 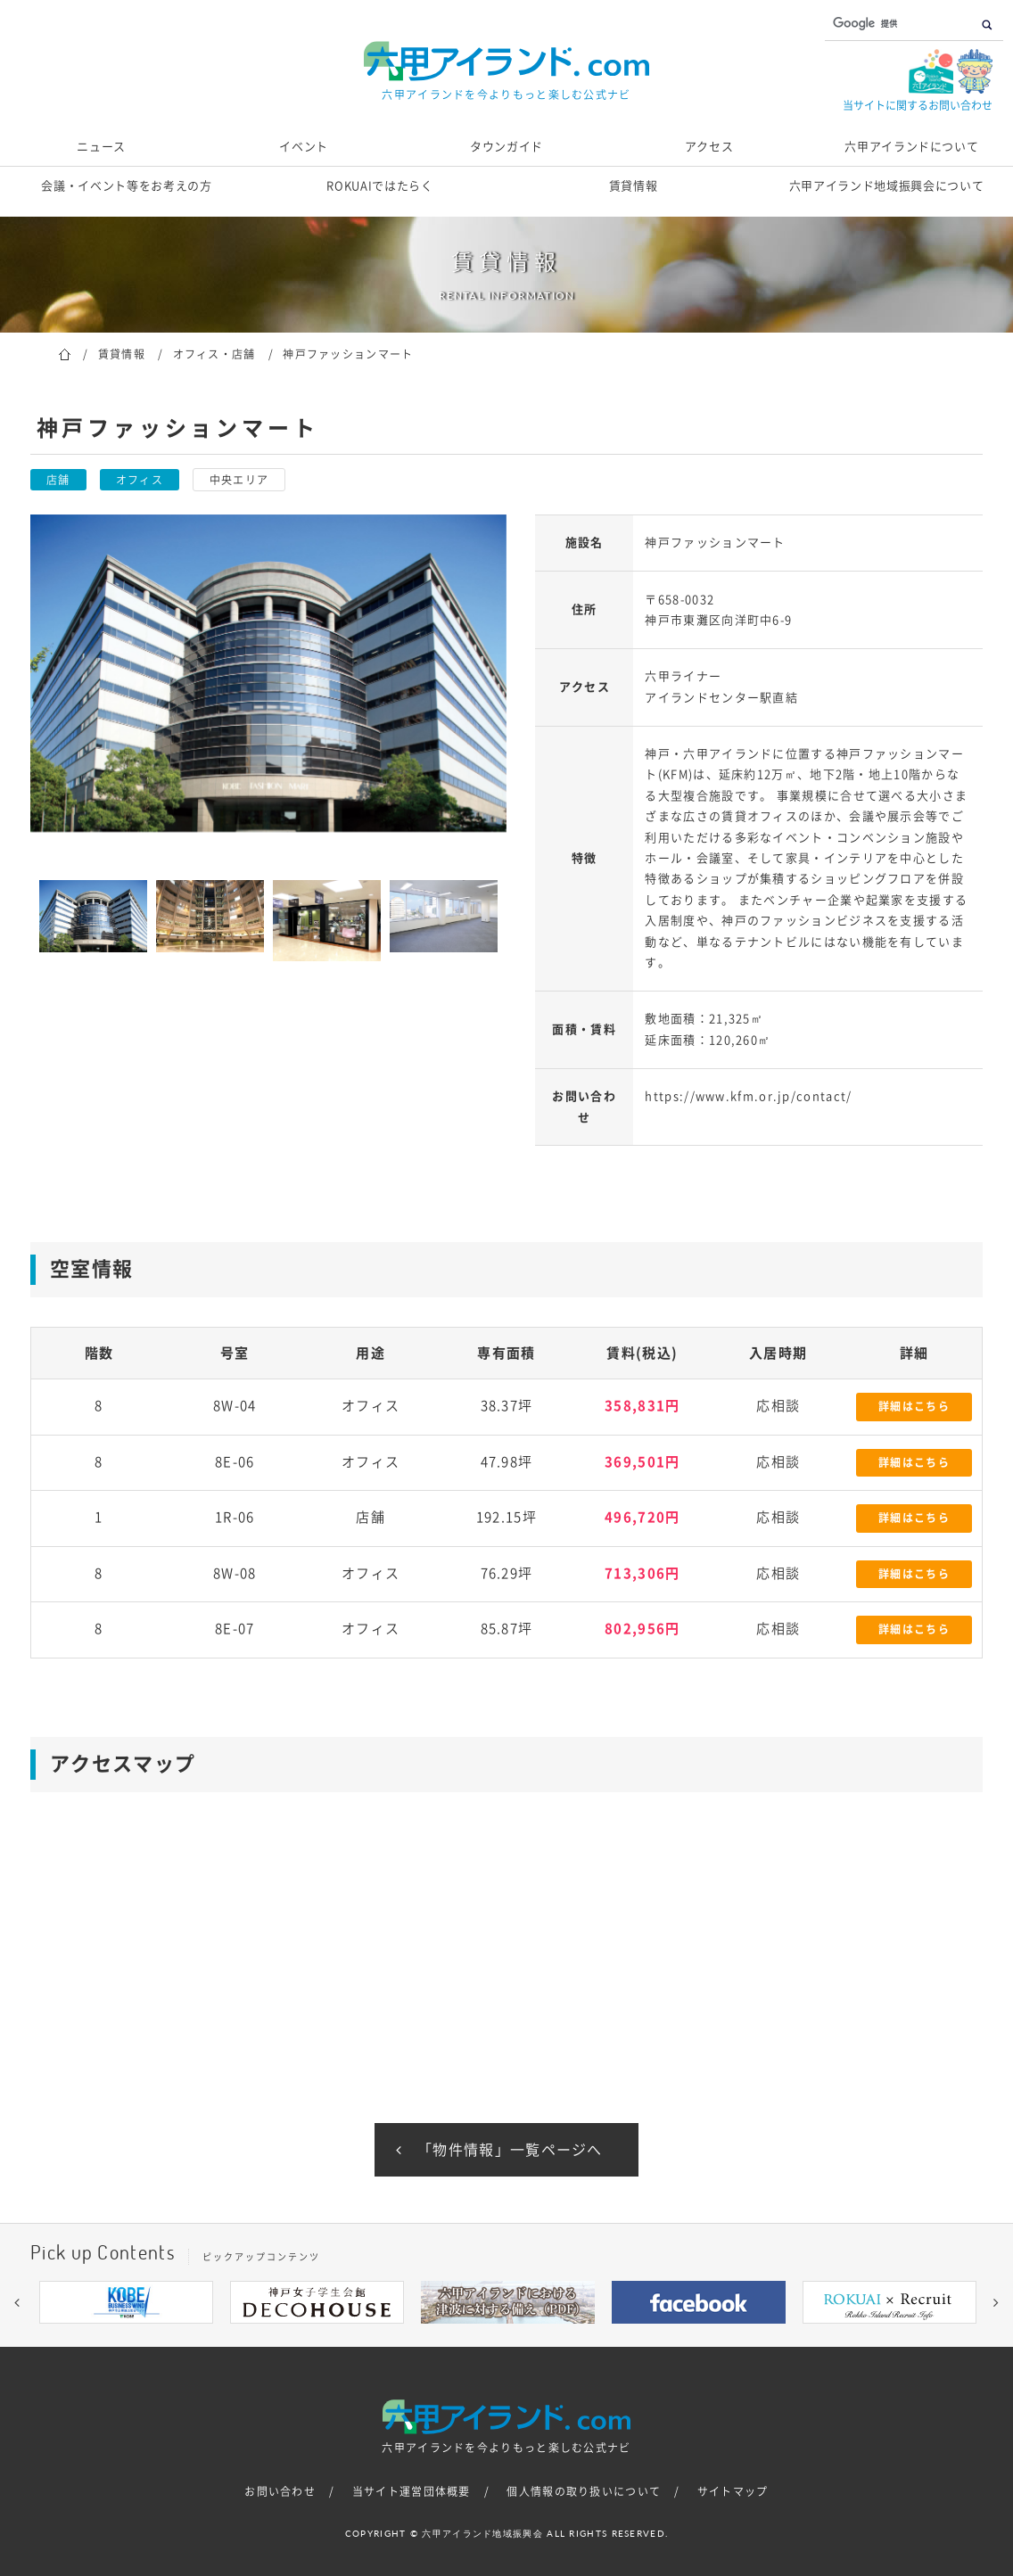 What do you see at coordinates (126, 186) in the screenshot?
I see `会議・イベント等をお考えの方` at bounding box center [126, 186].